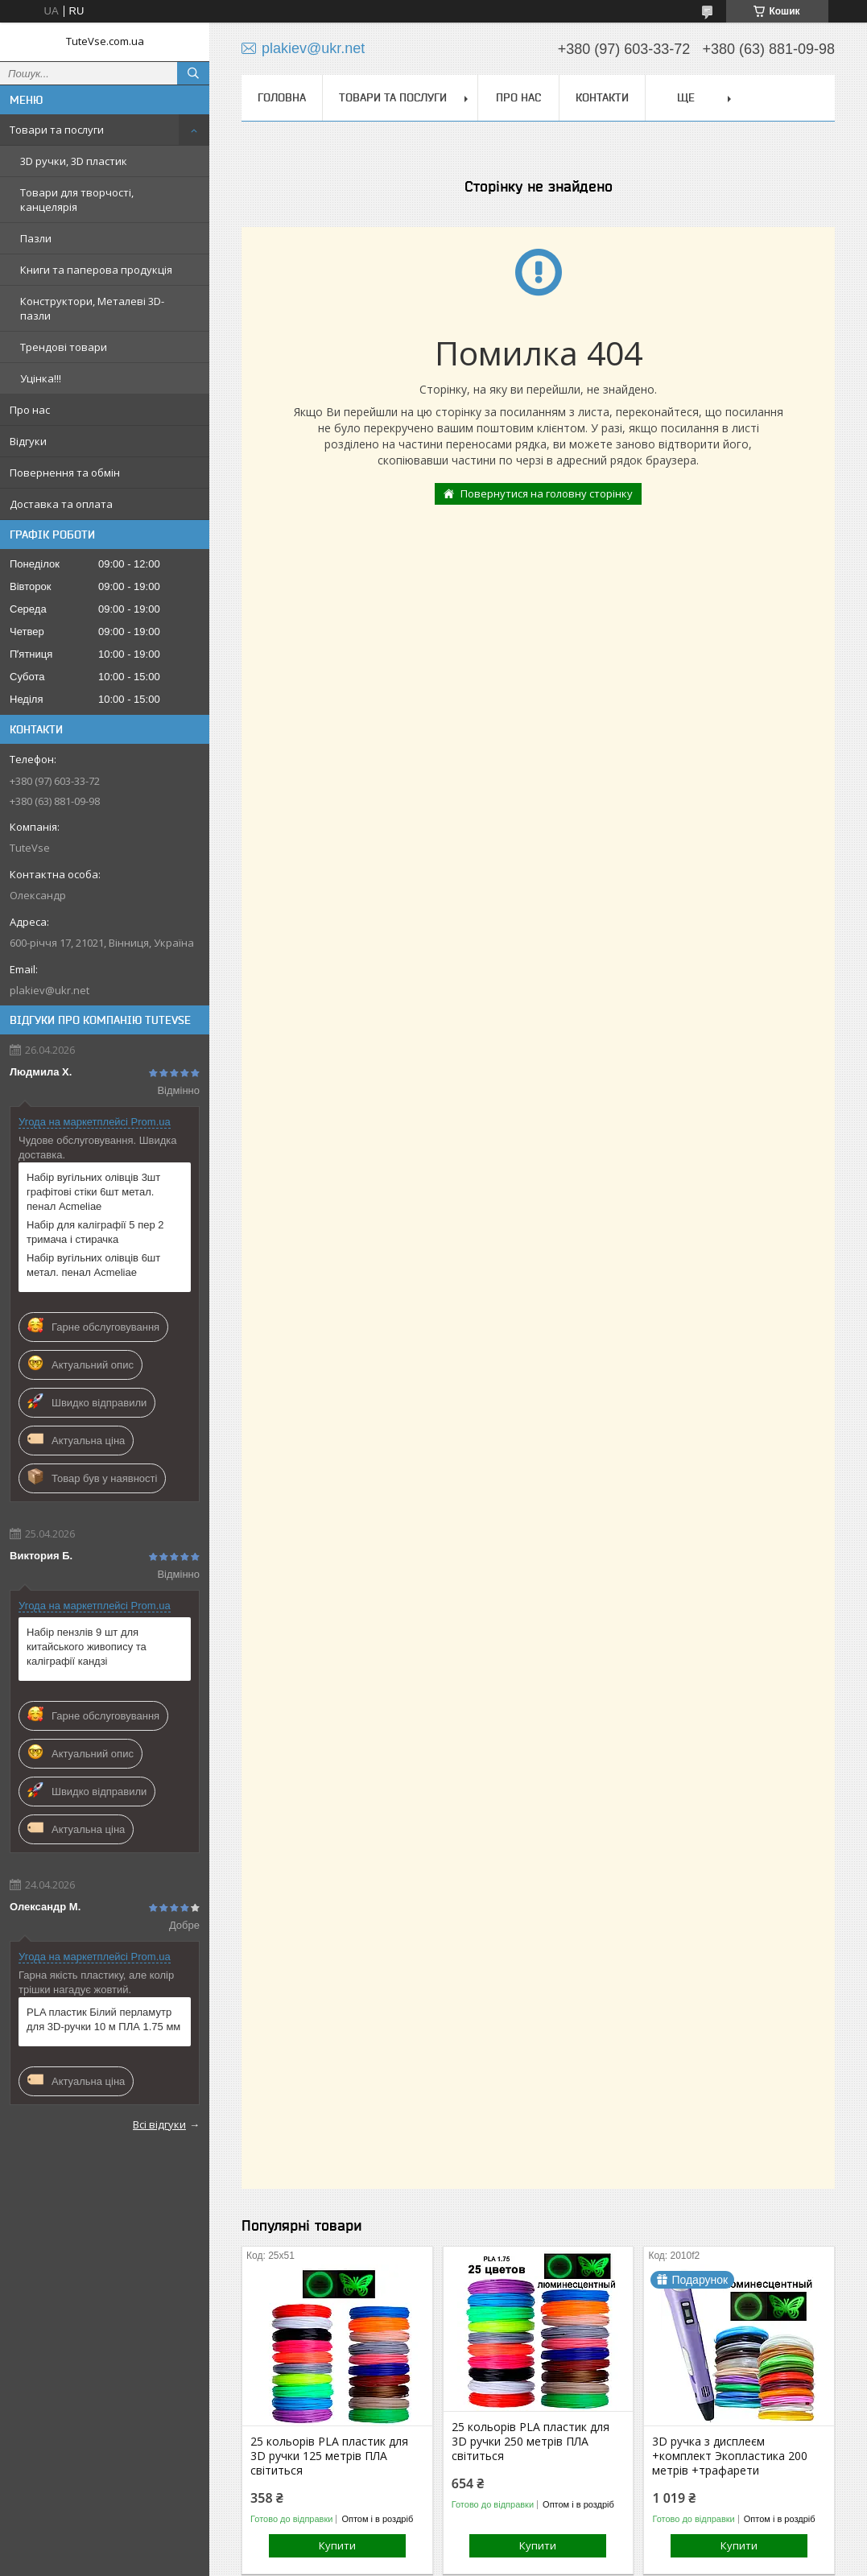 The height and width of the screenshot is (2576, 867). Describe the element at coordinates (159, 2124) in the screenshot. I see `Всі відгуки` at that location.